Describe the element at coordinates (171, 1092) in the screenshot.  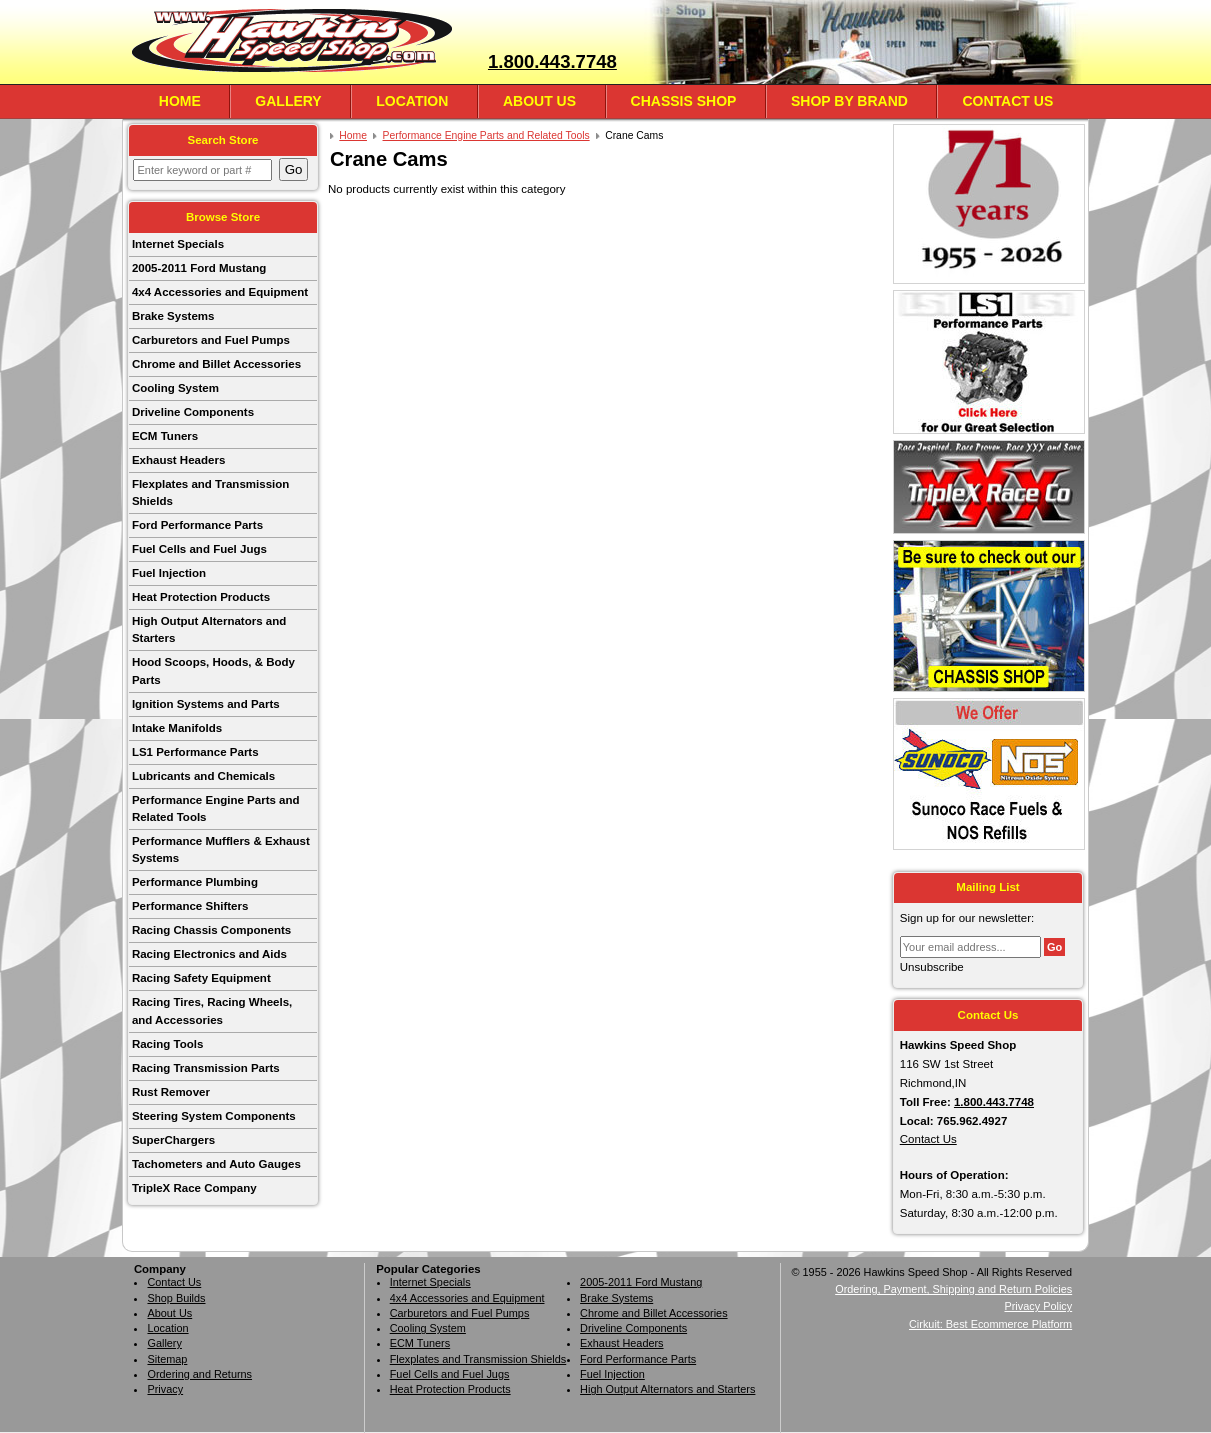
I see `Rust Remover` at that location.